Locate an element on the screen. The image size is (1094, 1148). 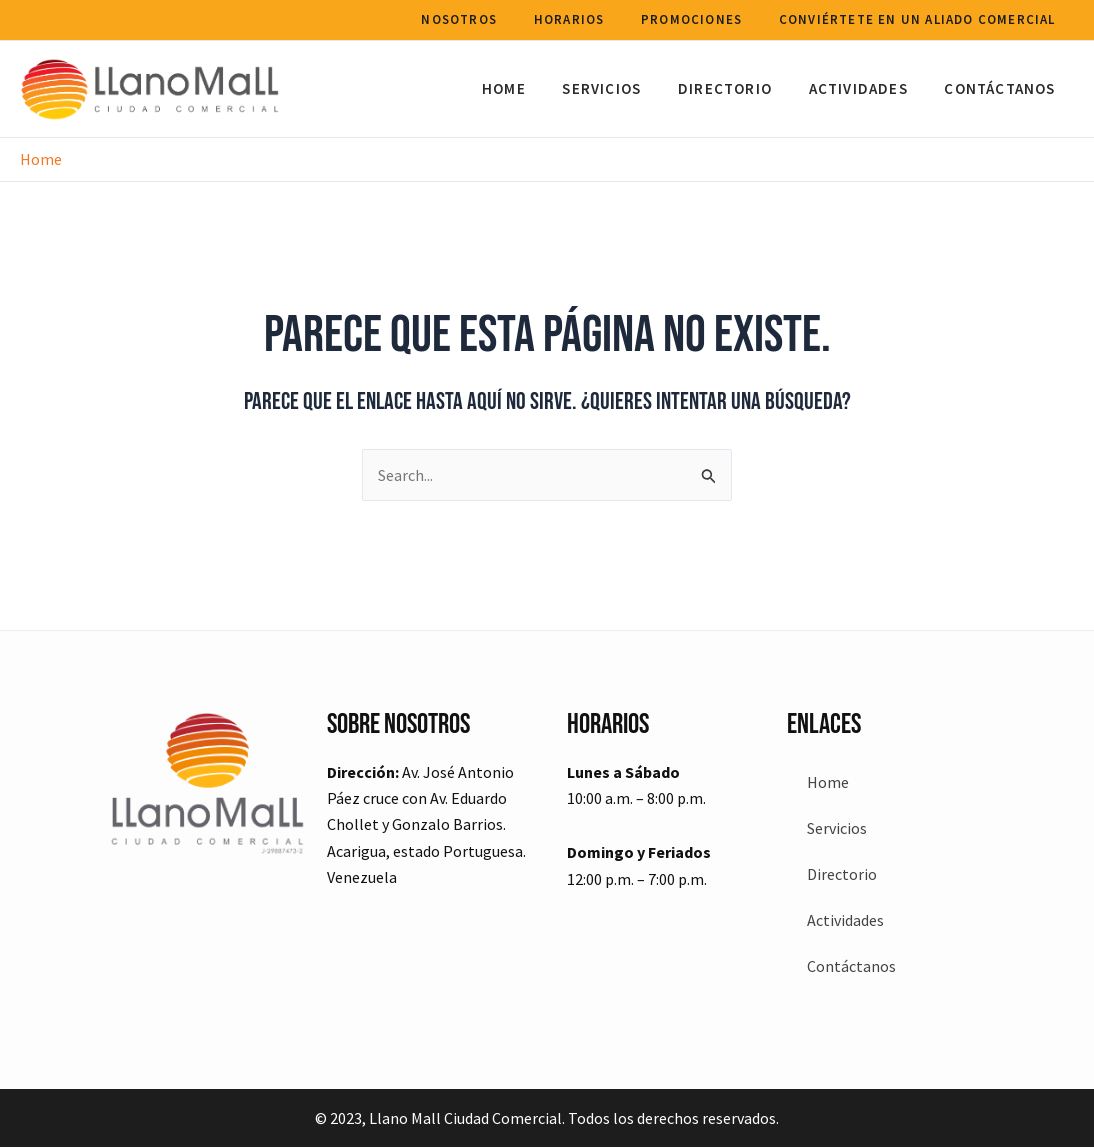
Conviértete en un aliado comercial is located at coordinates (920, 19).